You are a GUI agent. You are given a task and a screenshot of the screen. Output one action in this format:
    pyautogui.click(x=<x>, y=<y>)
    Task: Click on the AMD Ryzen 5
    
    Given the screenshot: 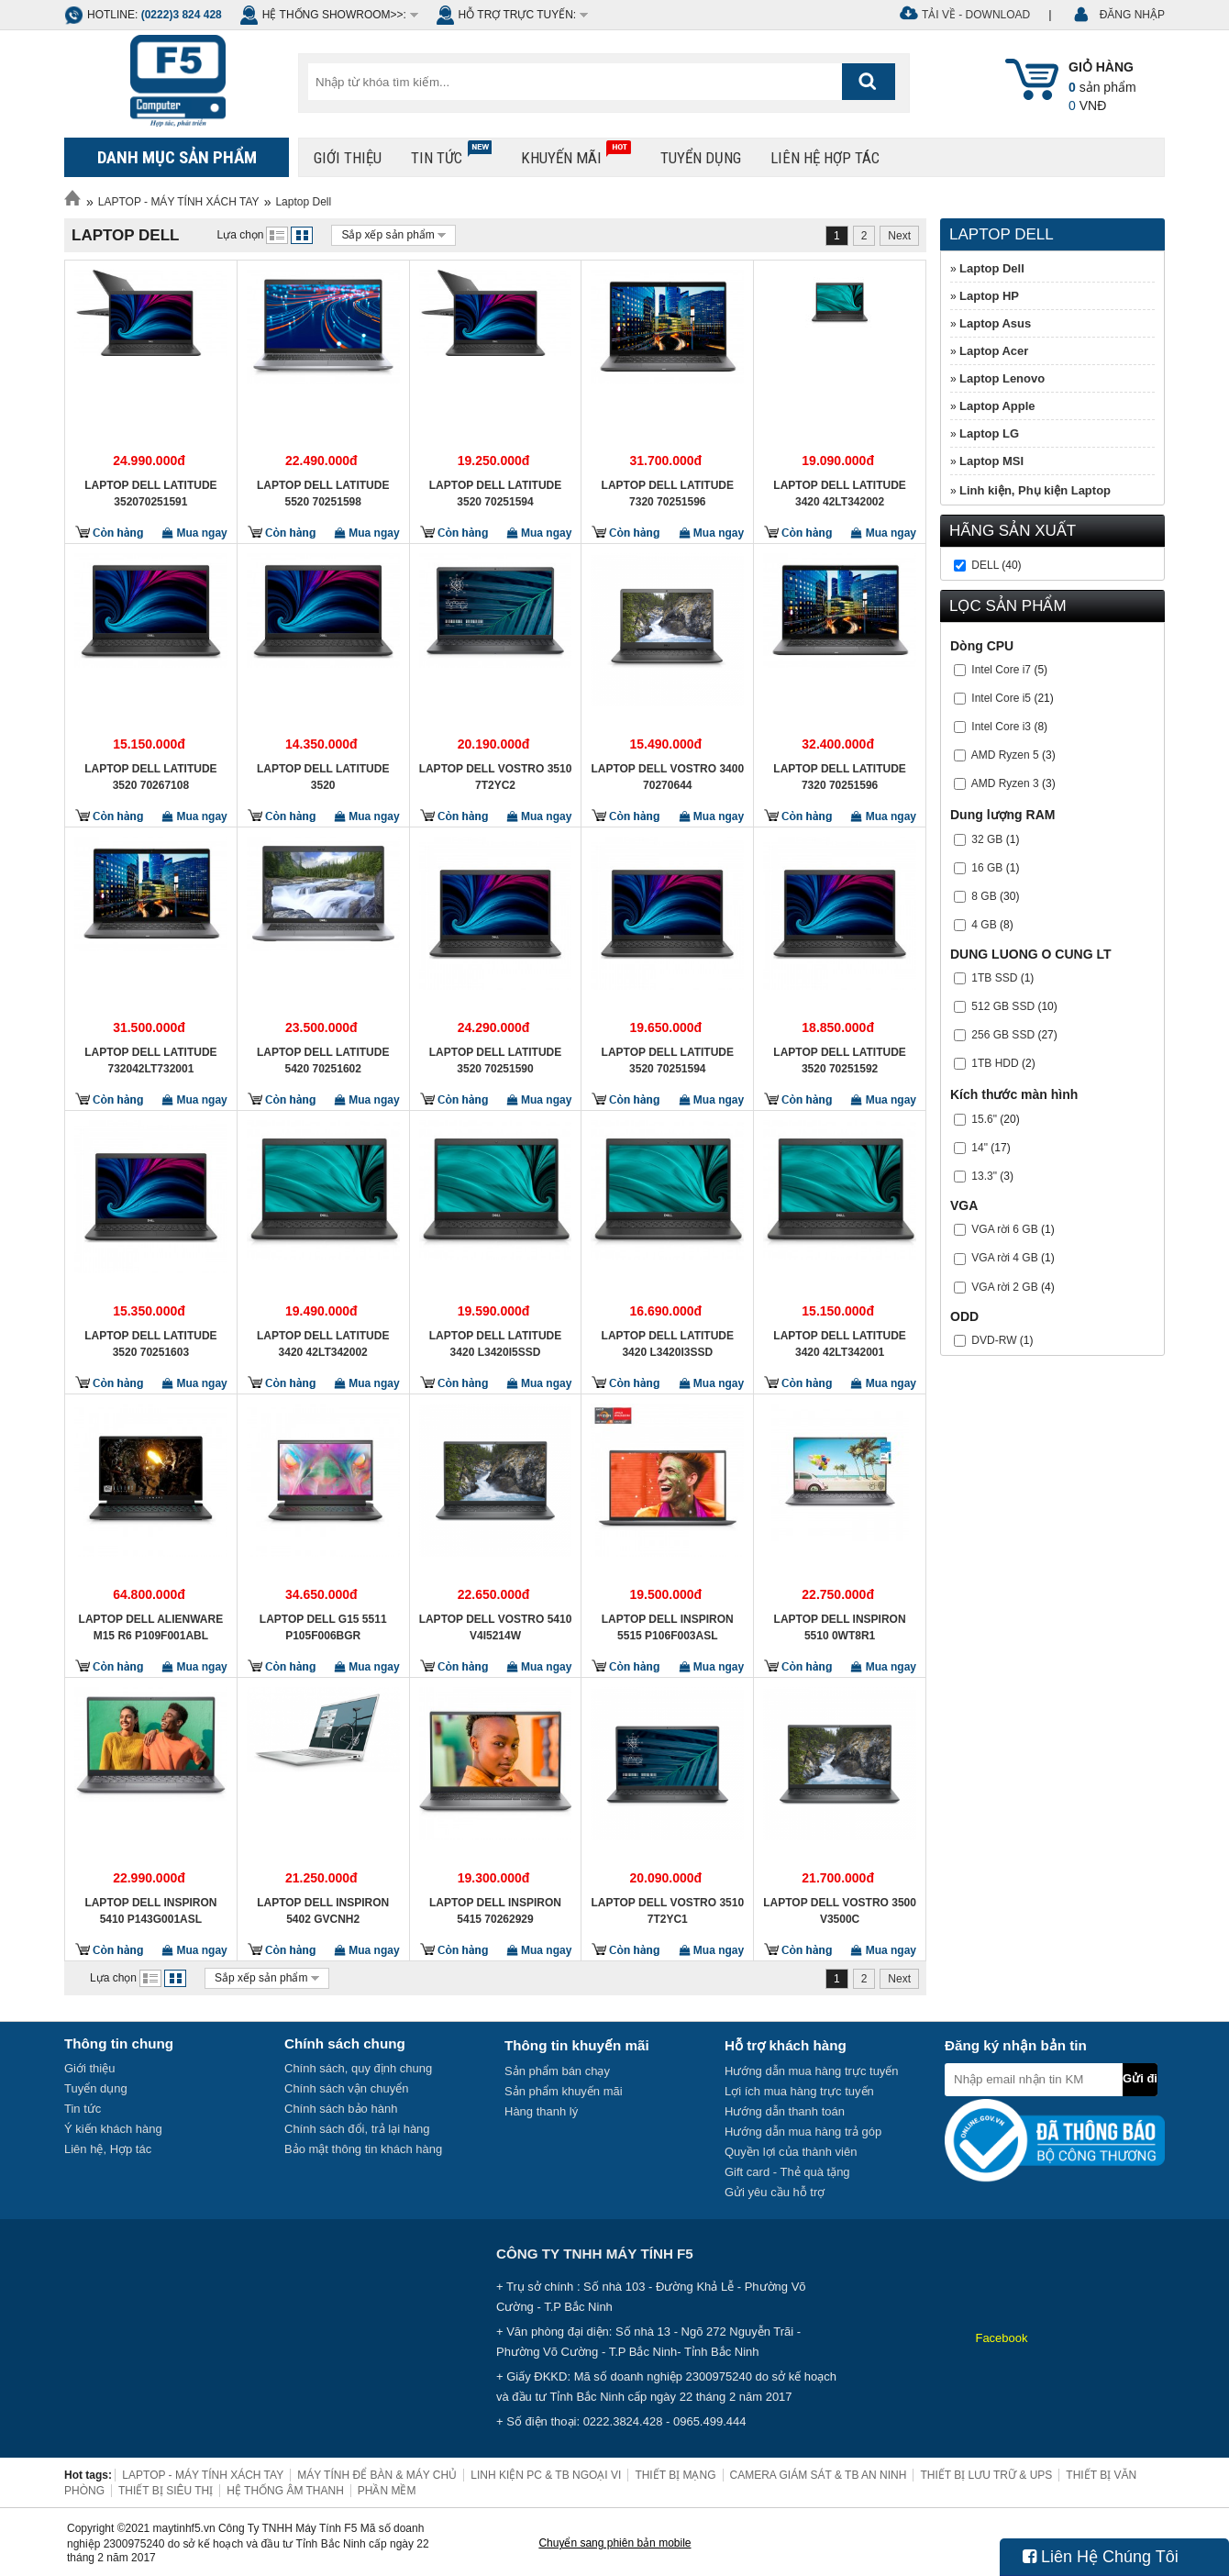 What is the action you would take?
    pyautogui.click(x=1005, y=755)
    